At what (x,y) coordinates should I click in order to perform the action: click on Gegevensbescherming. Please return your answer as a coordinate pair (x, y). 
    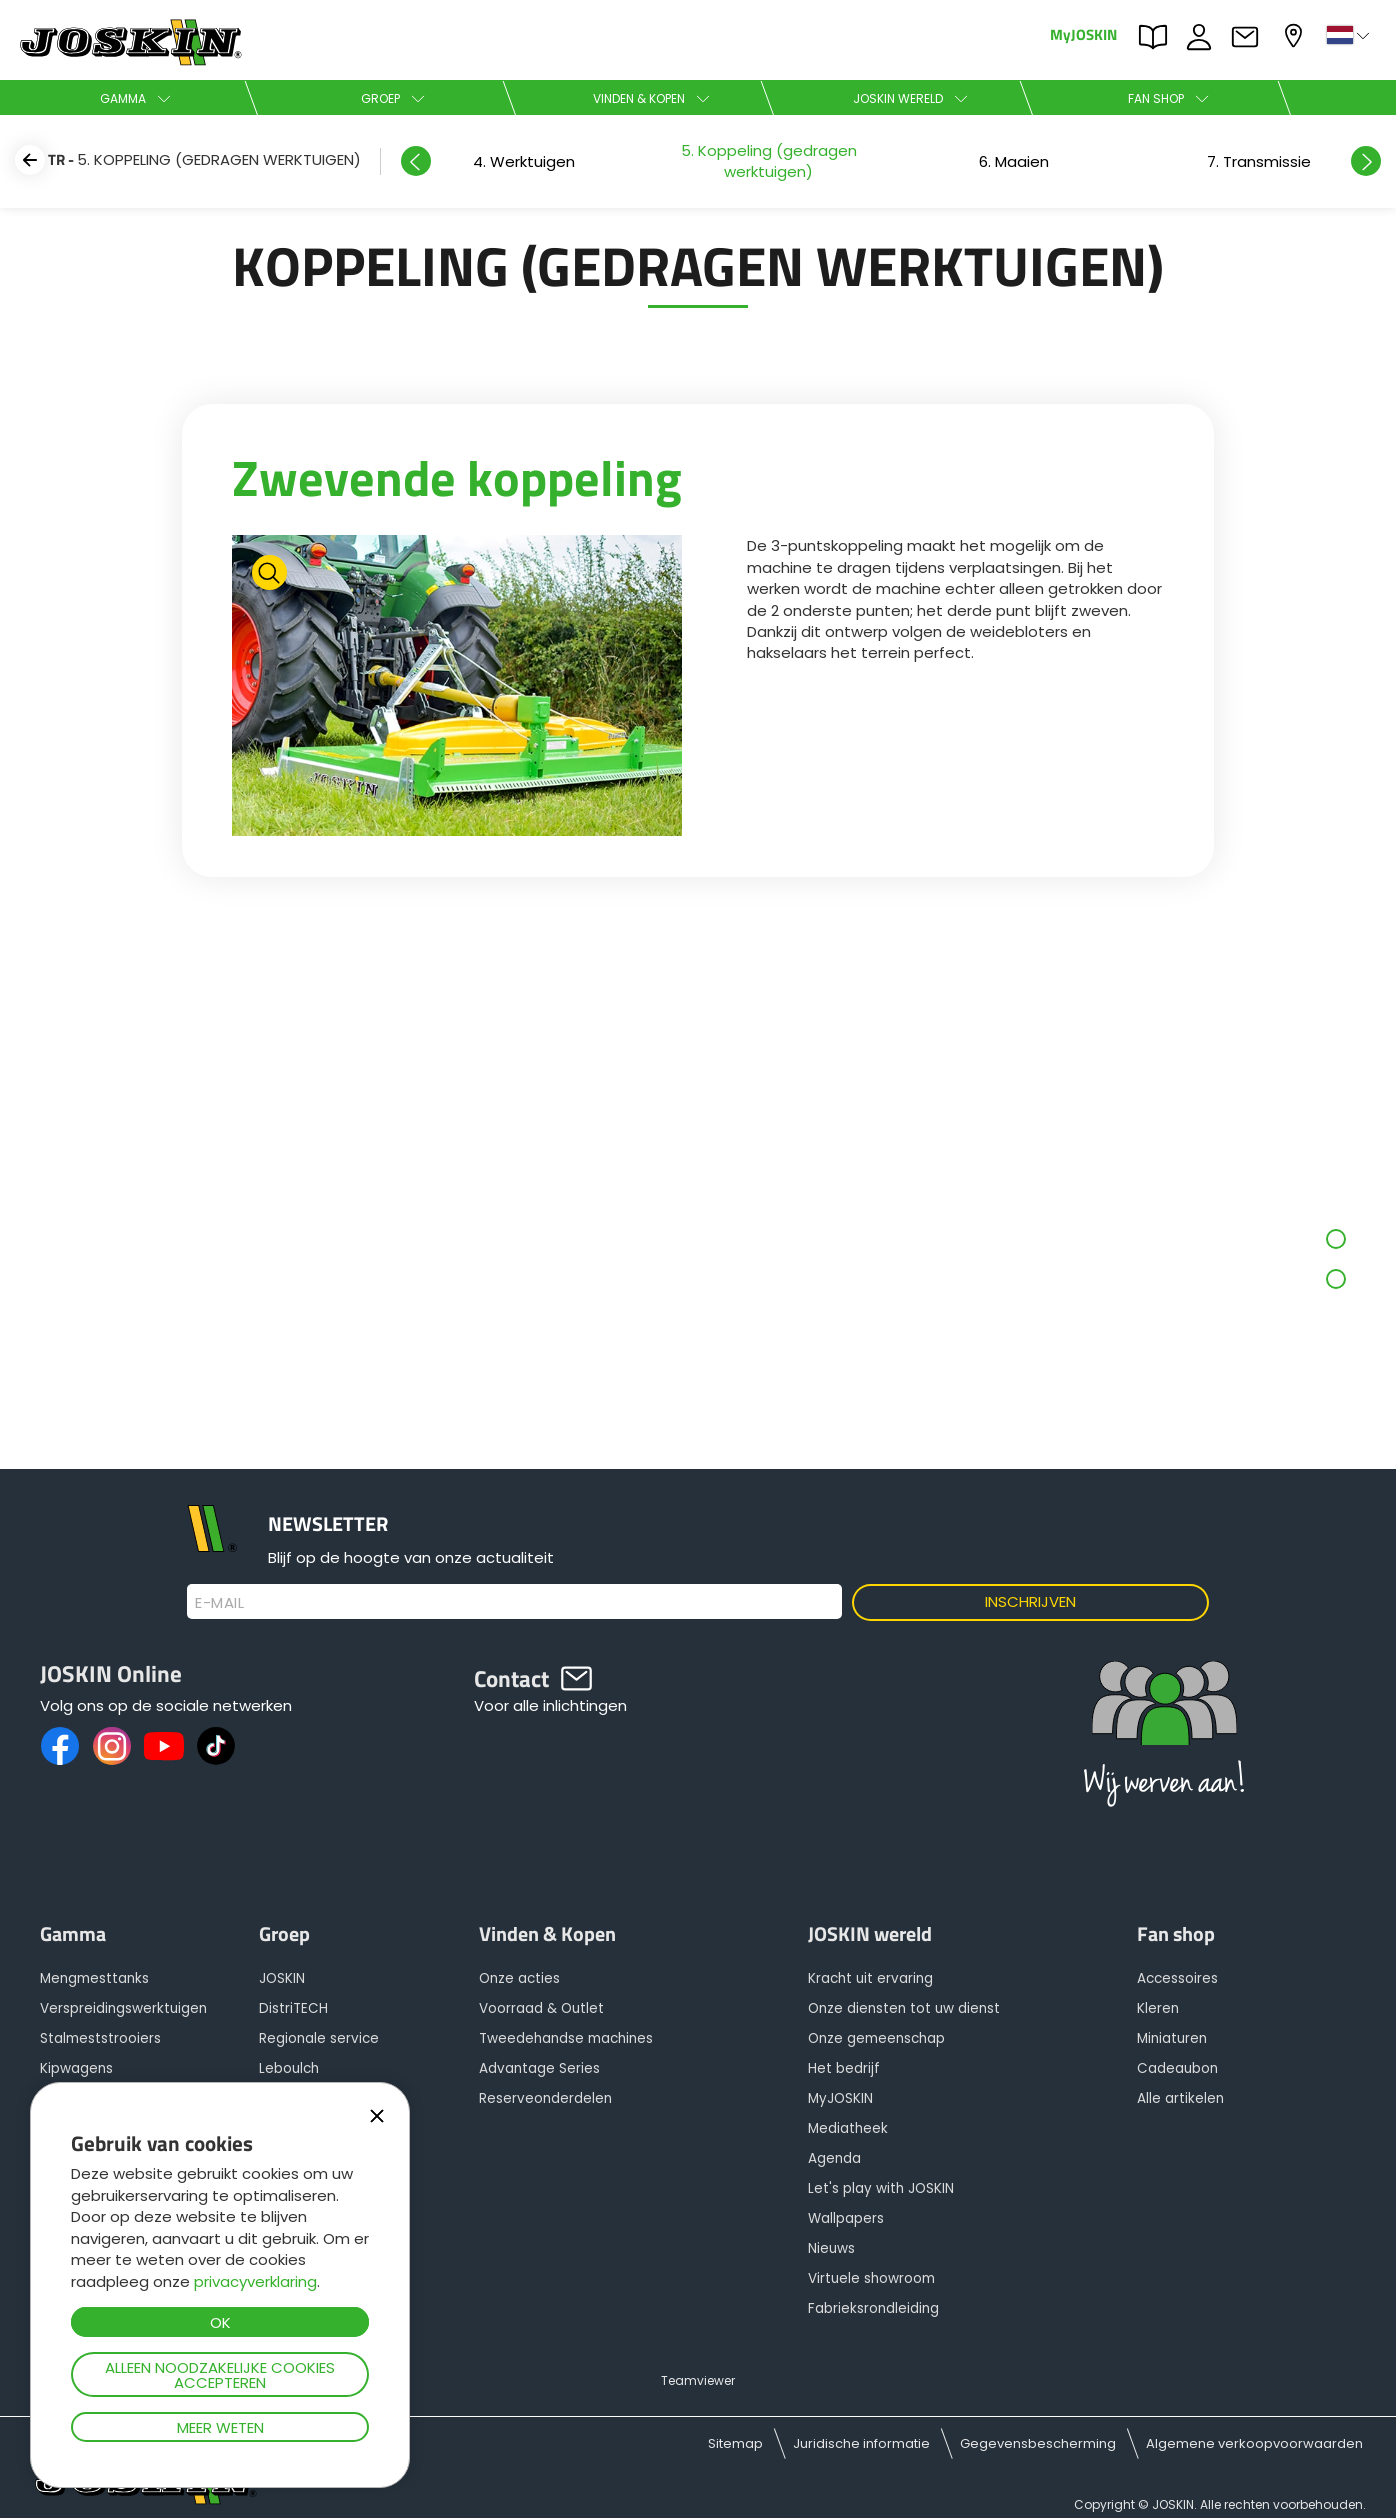
    Looking at the image, I should click on (1038, 2443).